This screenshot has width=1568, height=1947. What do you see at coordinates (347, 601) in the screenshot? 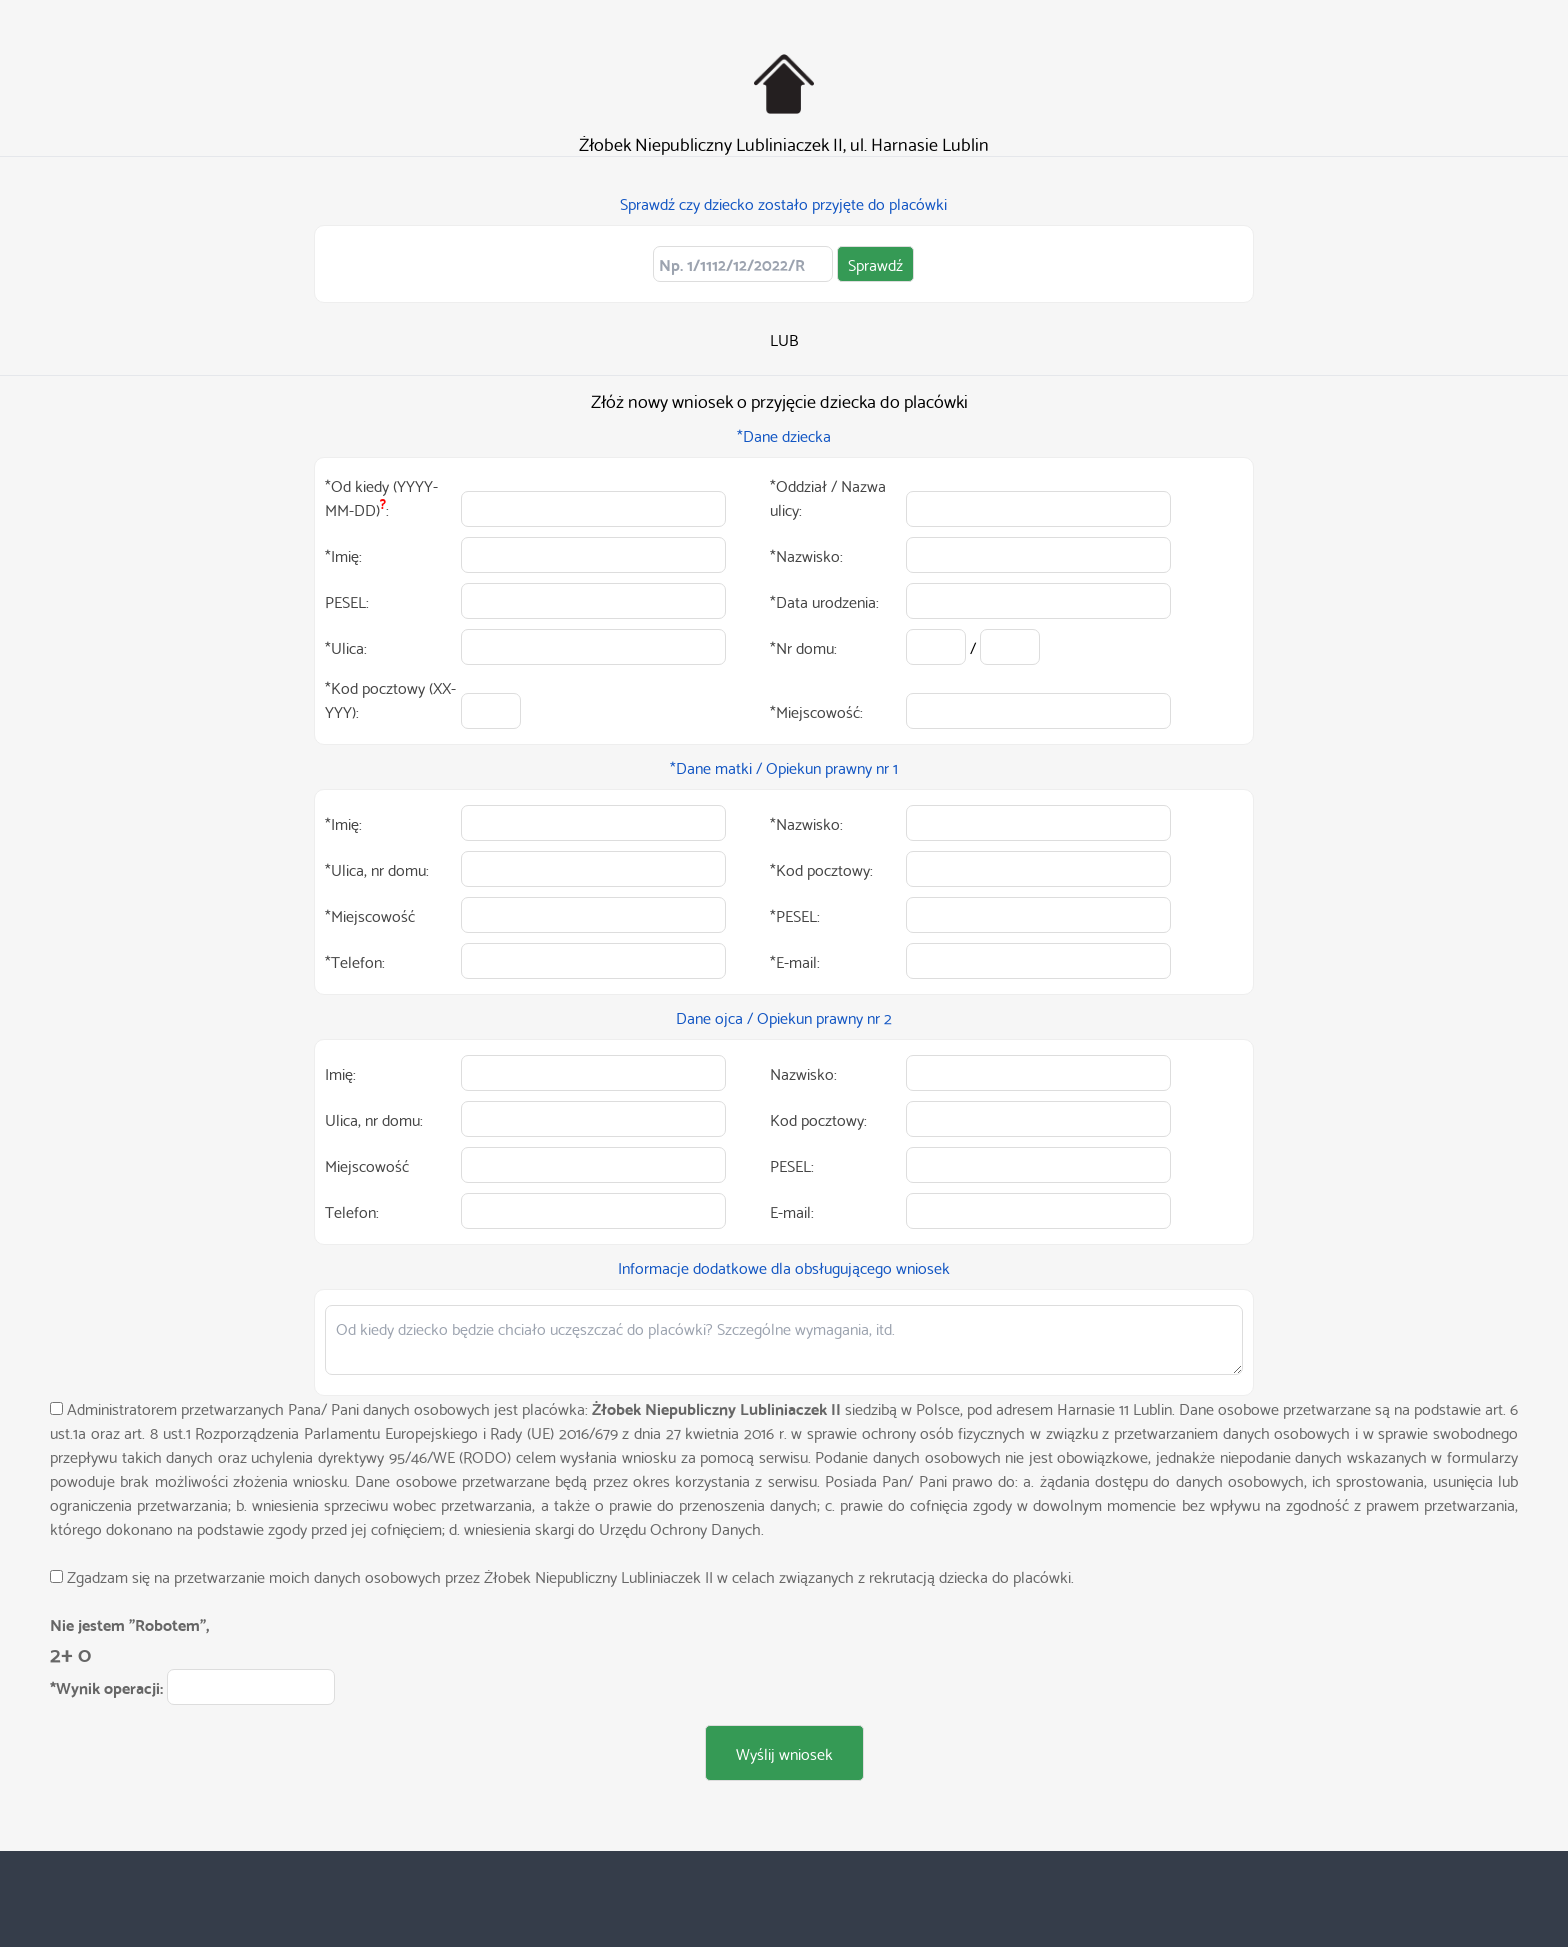
I see `PESEL:` at bounding box center [347, 601].